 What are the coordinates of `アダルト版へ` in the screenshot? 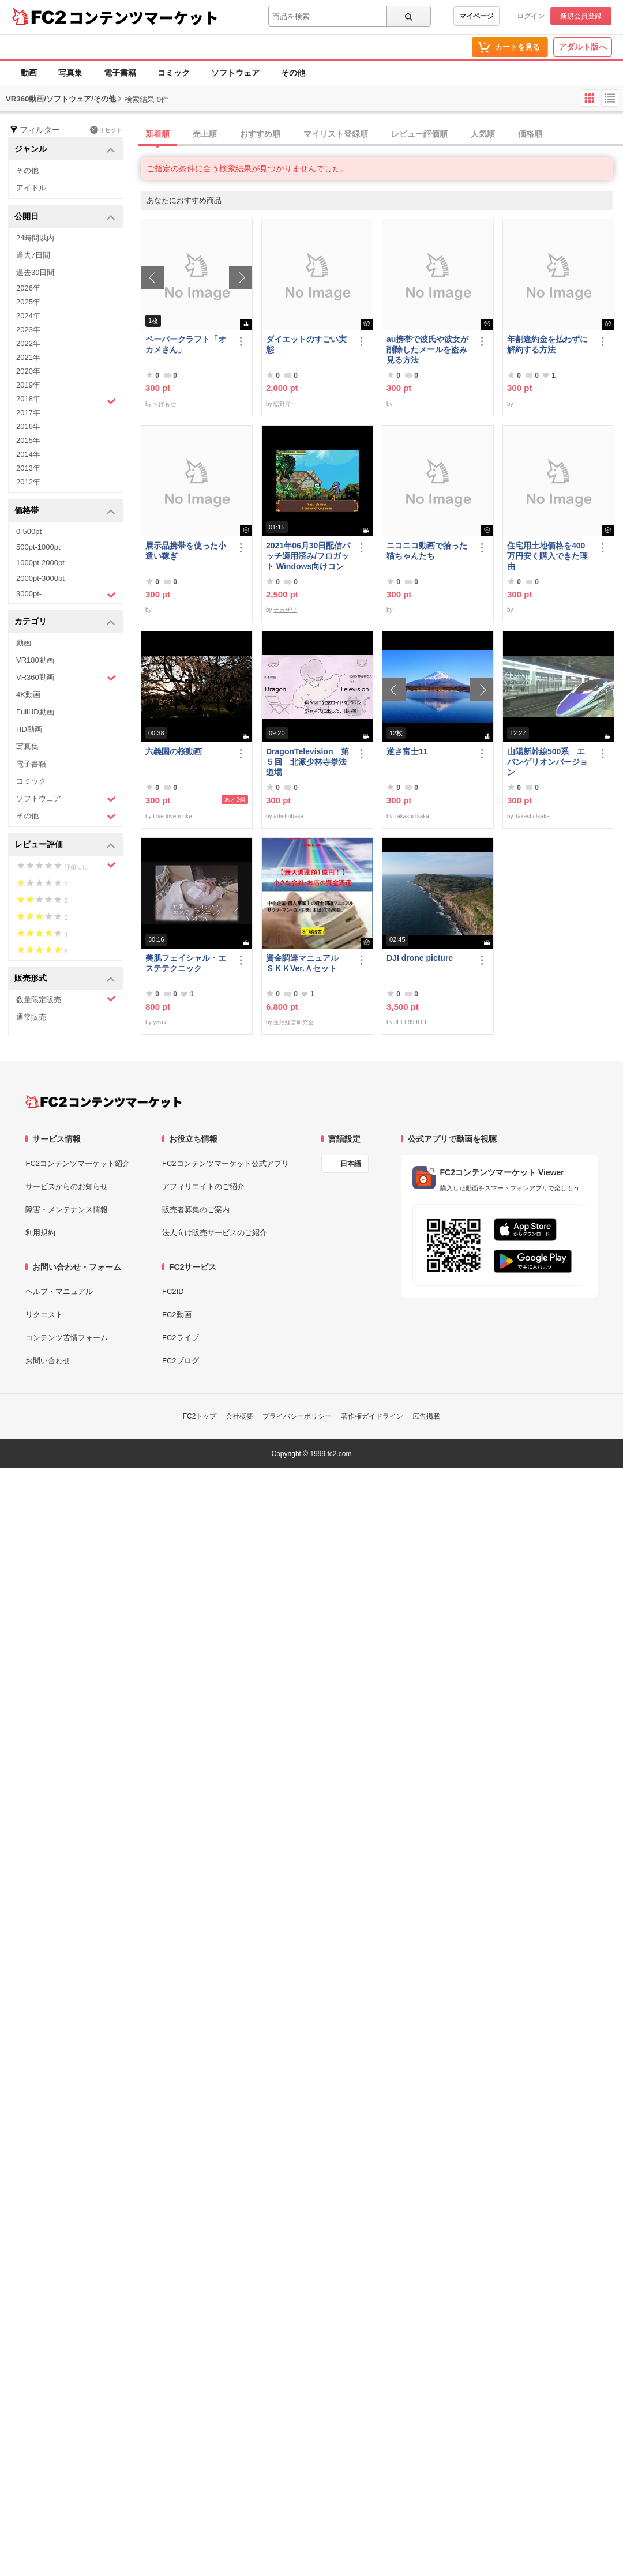 It's located at (582, 46).